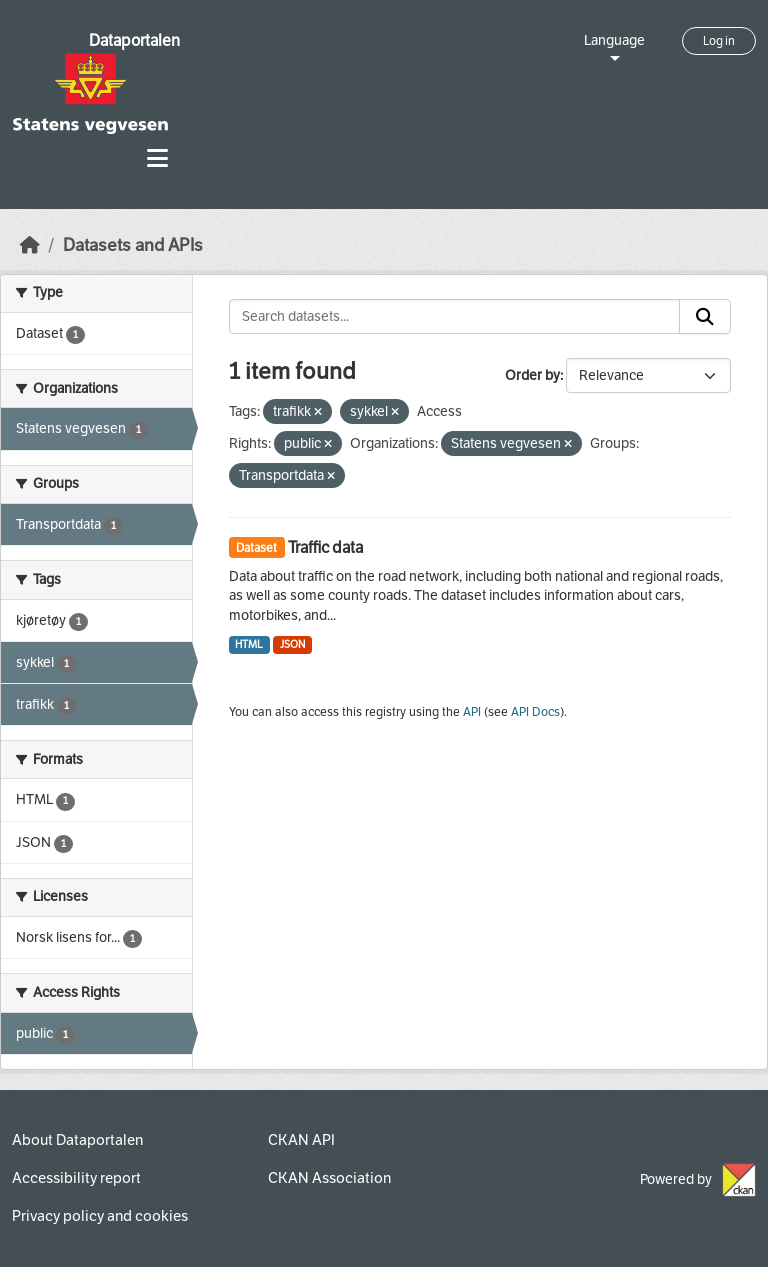 The height and width of the screenshot is (1267, 768). Describe the element at coordinates (705, 317) in the screenshot. I see `[Submit]` at that location.